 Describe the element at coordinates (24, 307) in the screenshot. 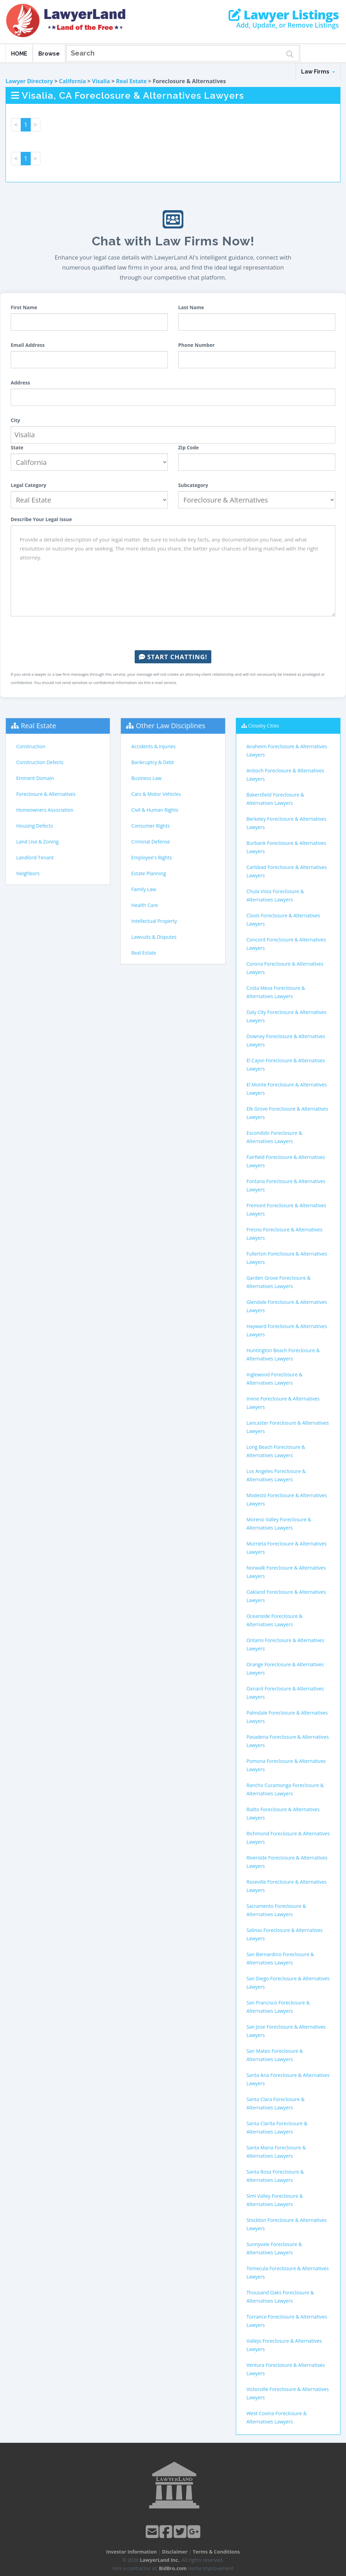

I see `First Name` at that location.